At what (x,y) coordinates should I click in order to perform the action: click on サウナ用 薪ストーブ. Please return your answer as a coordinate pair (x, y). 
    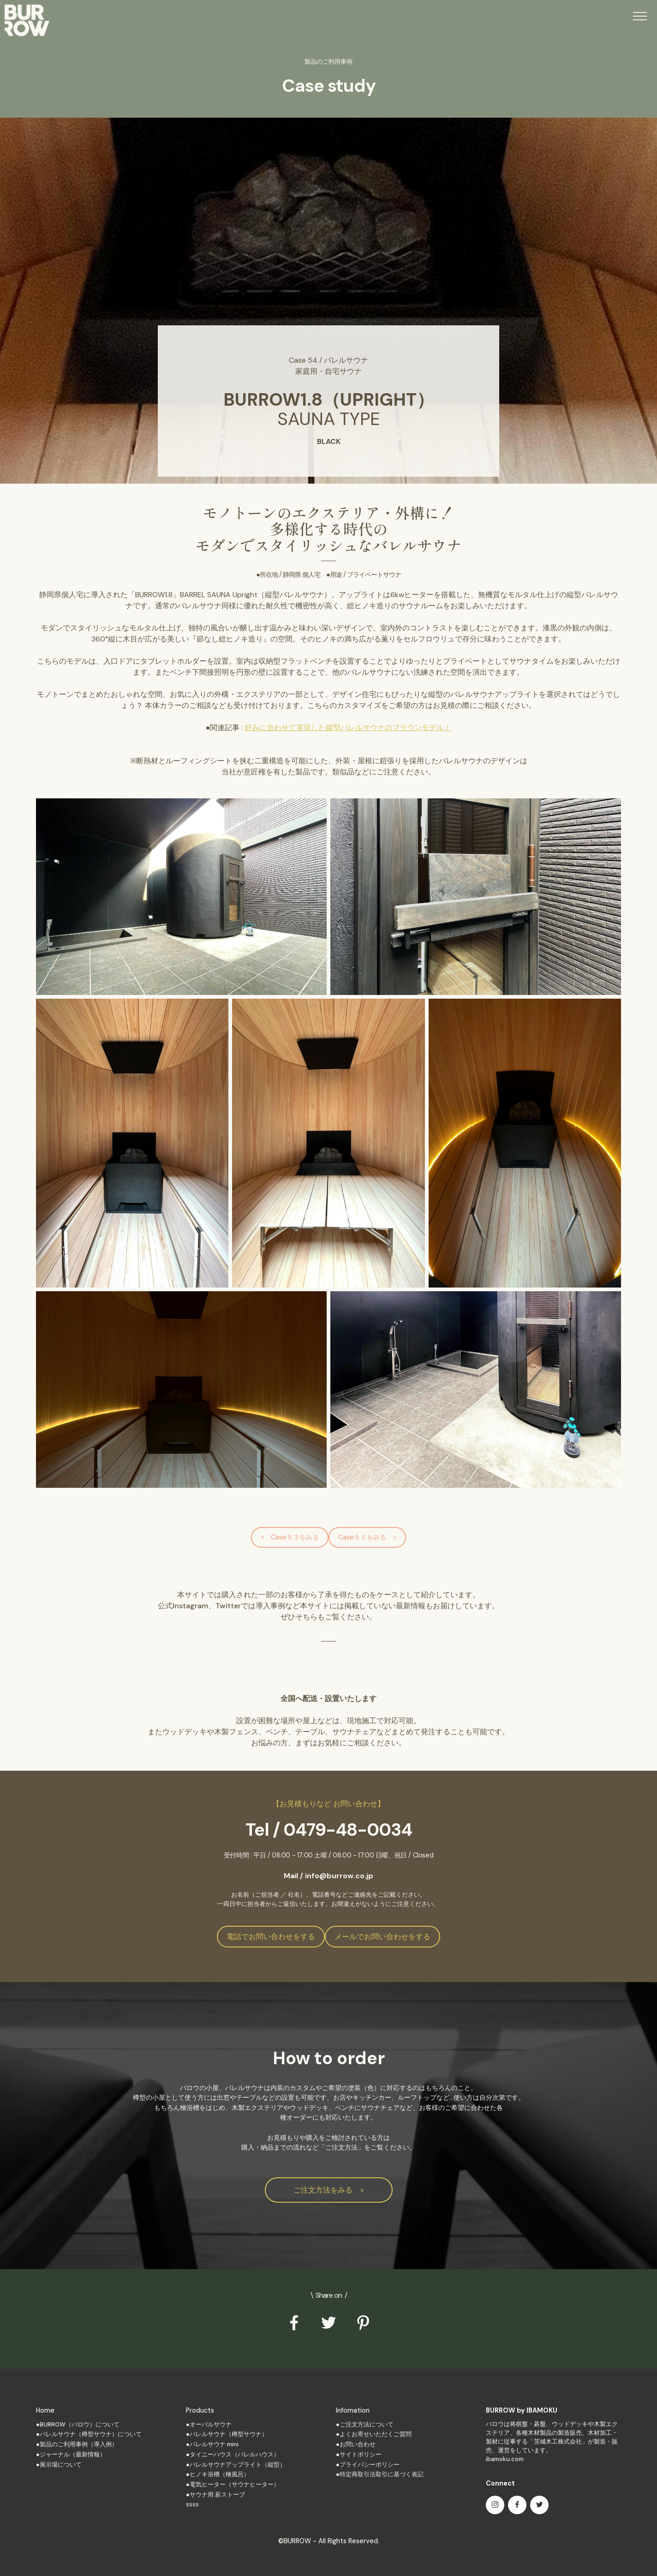
    Looking at the image, I should click on (217, 2494).